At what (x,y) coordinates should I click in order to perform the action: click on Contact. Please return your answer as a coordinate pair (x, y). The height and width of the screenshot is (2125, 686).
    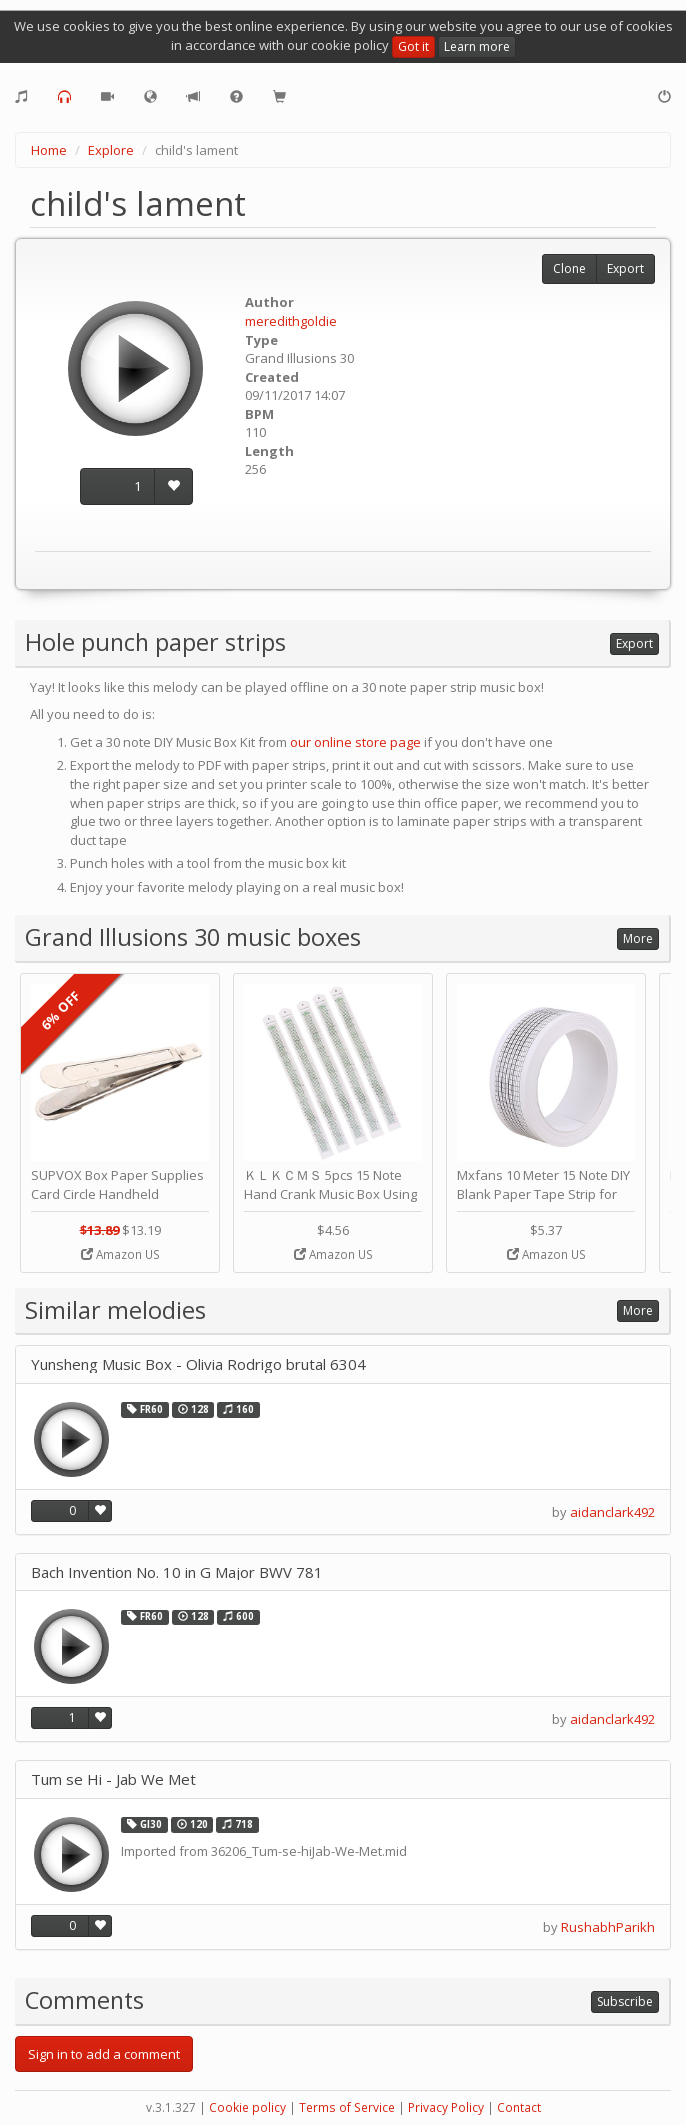
    Looking at the image, I should click on (519, 2107).